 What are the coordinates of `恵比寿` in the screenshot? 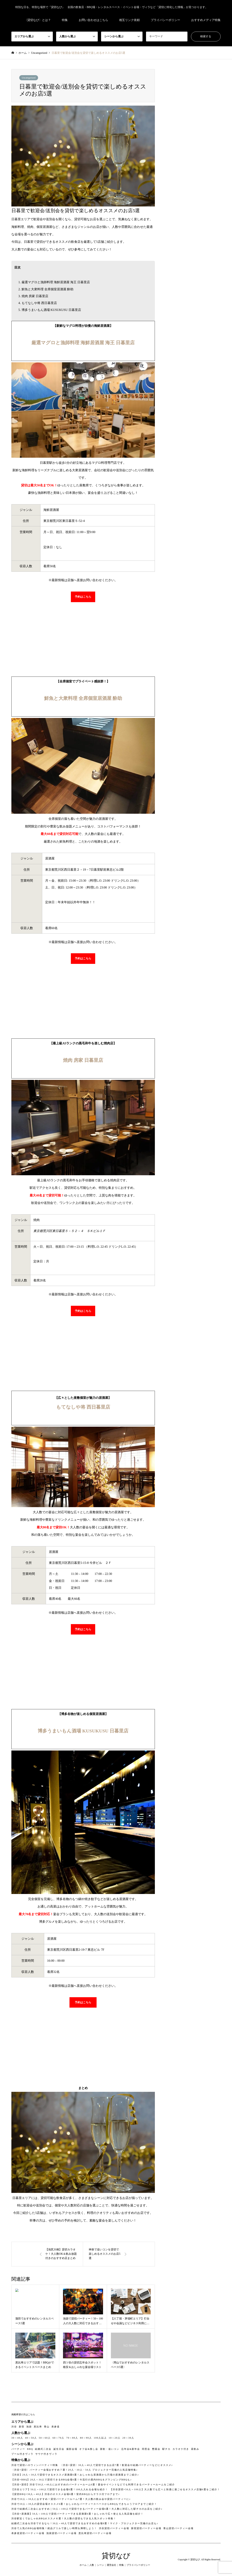 It's located at (38, 2426).